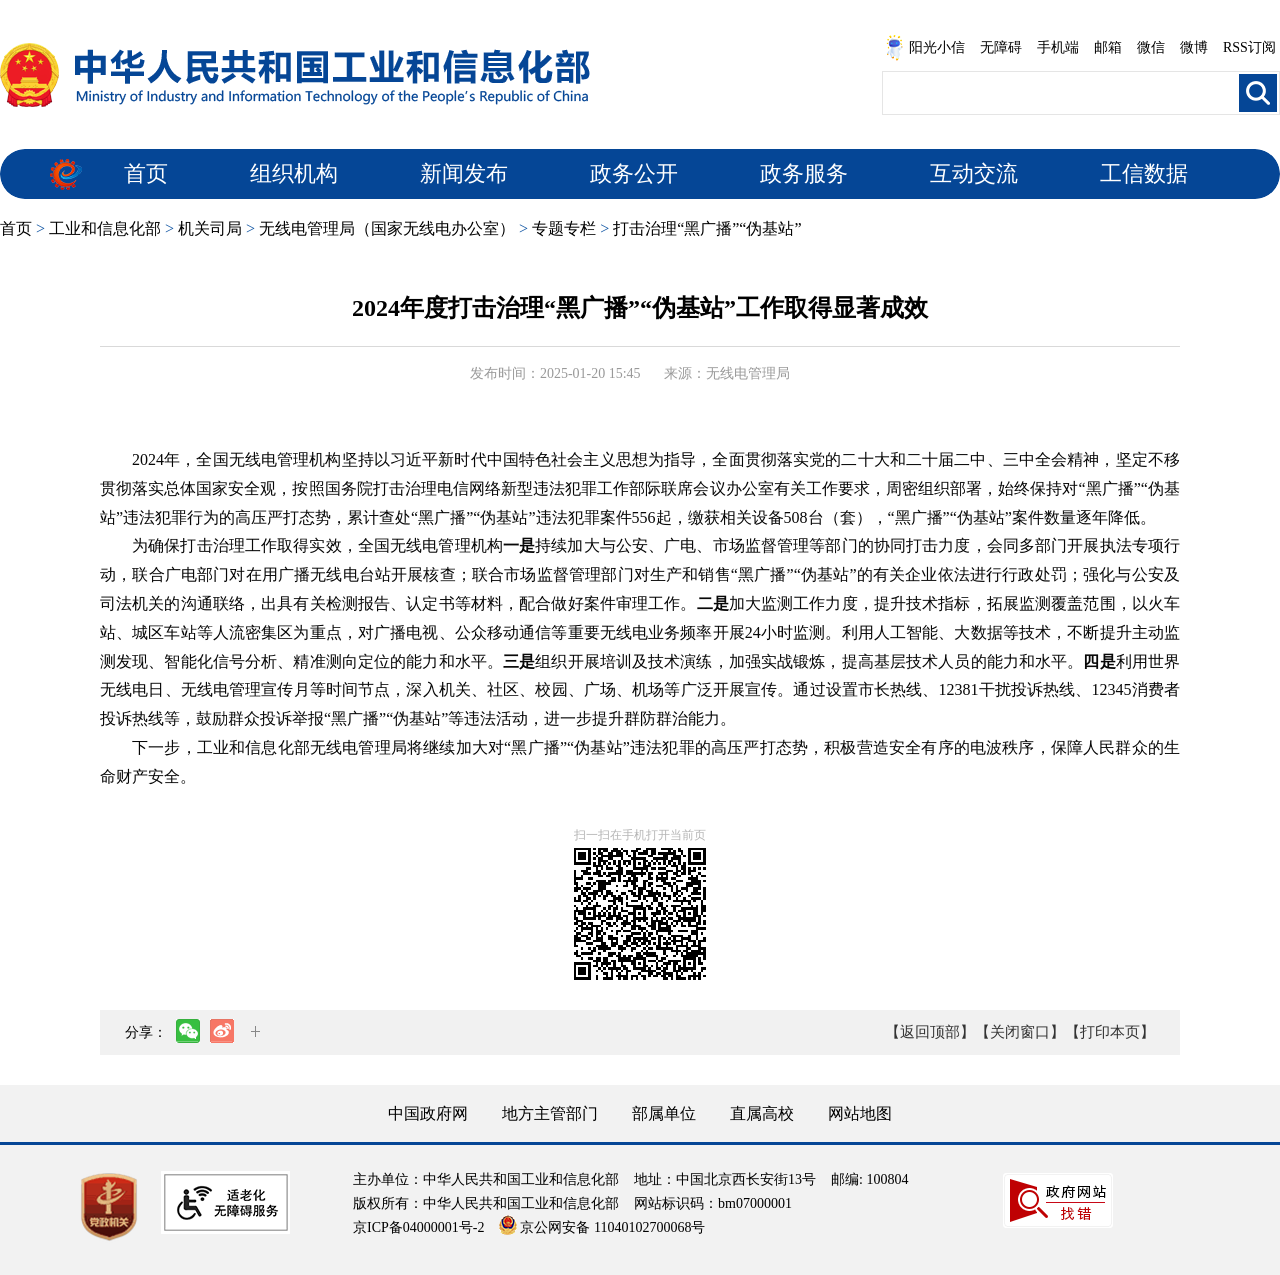 The height and width of the screenshot is (1275, 1280). What do you see at coordinates (1151, 47) in the screenshot?
I see `微信` at bounding box center [1151, 47].